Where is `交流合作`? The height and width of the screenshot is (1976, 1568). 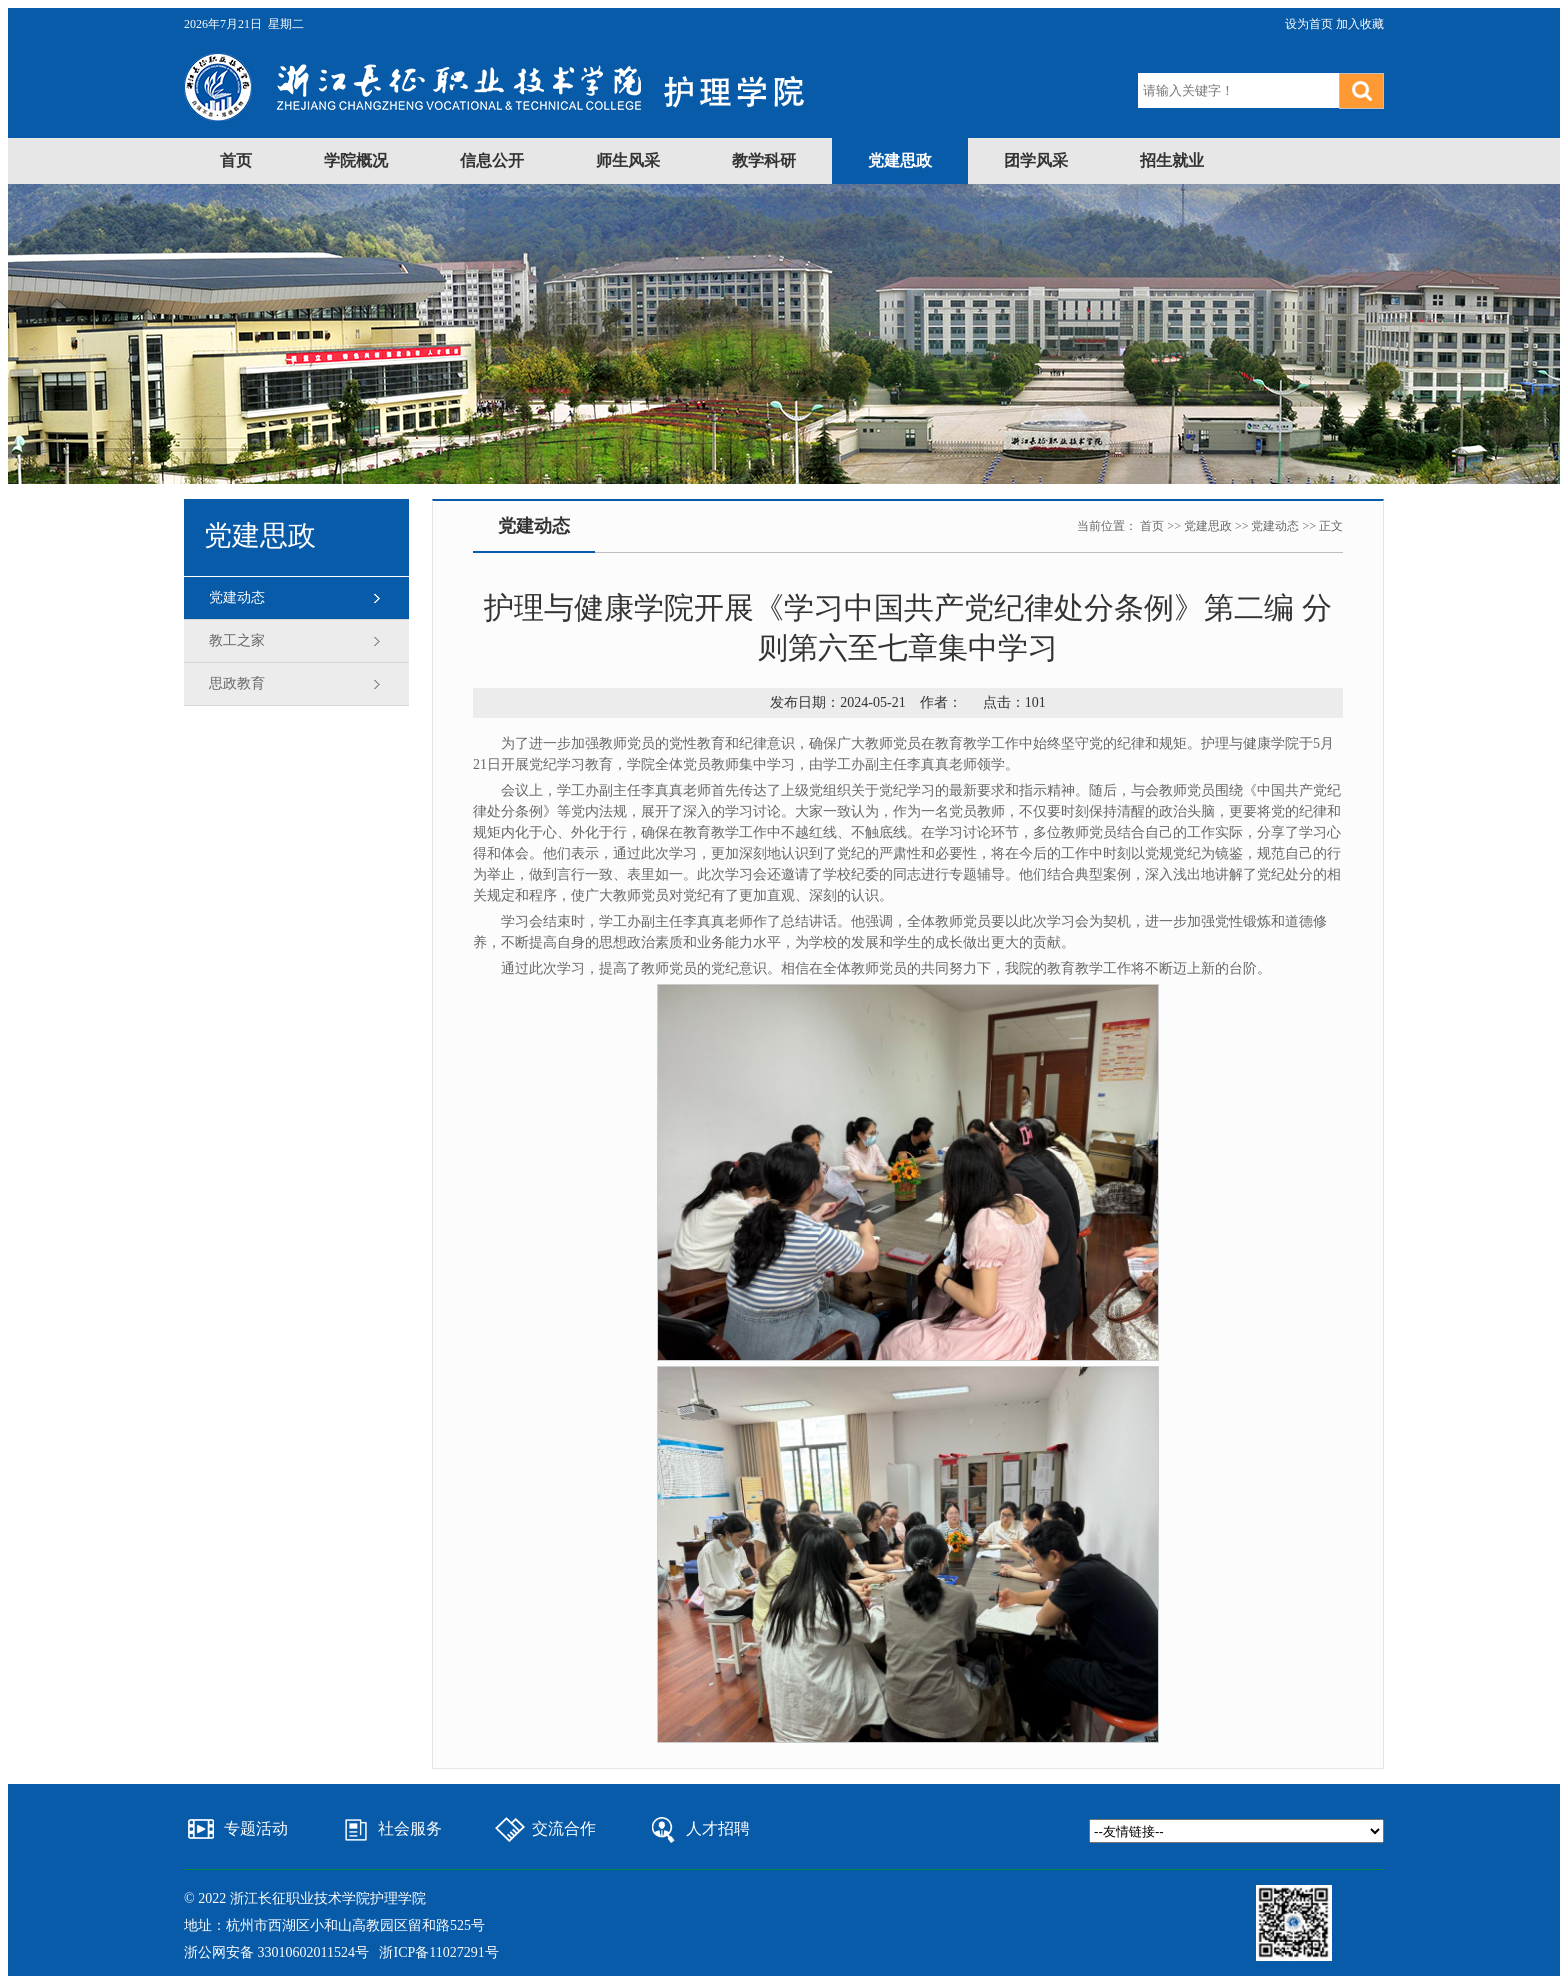 交流合作 is located at coordinates (564, 1828).